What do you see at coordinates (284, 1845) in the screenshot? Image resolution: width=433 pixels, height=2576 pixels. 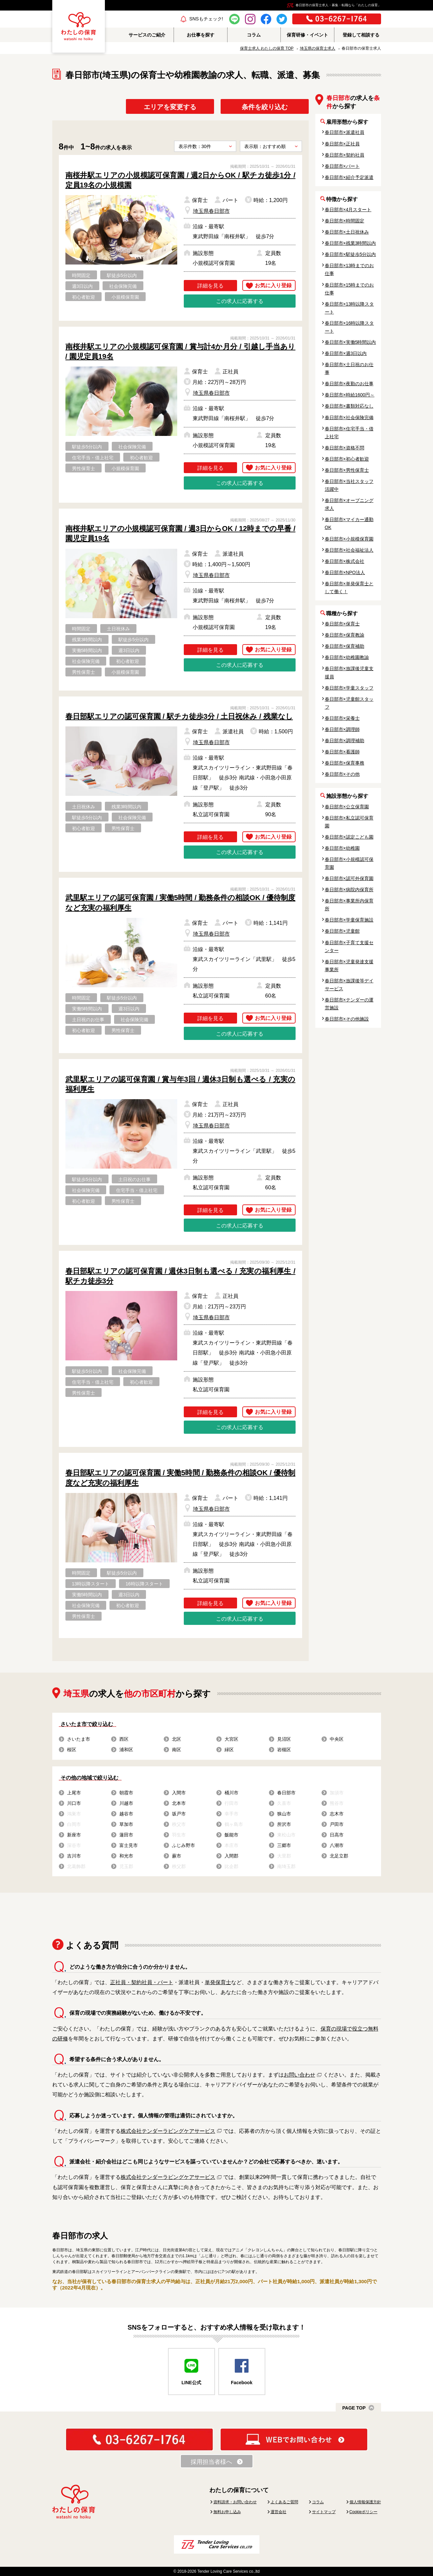 I see `三郷市` at bounding box center [284, 1845].